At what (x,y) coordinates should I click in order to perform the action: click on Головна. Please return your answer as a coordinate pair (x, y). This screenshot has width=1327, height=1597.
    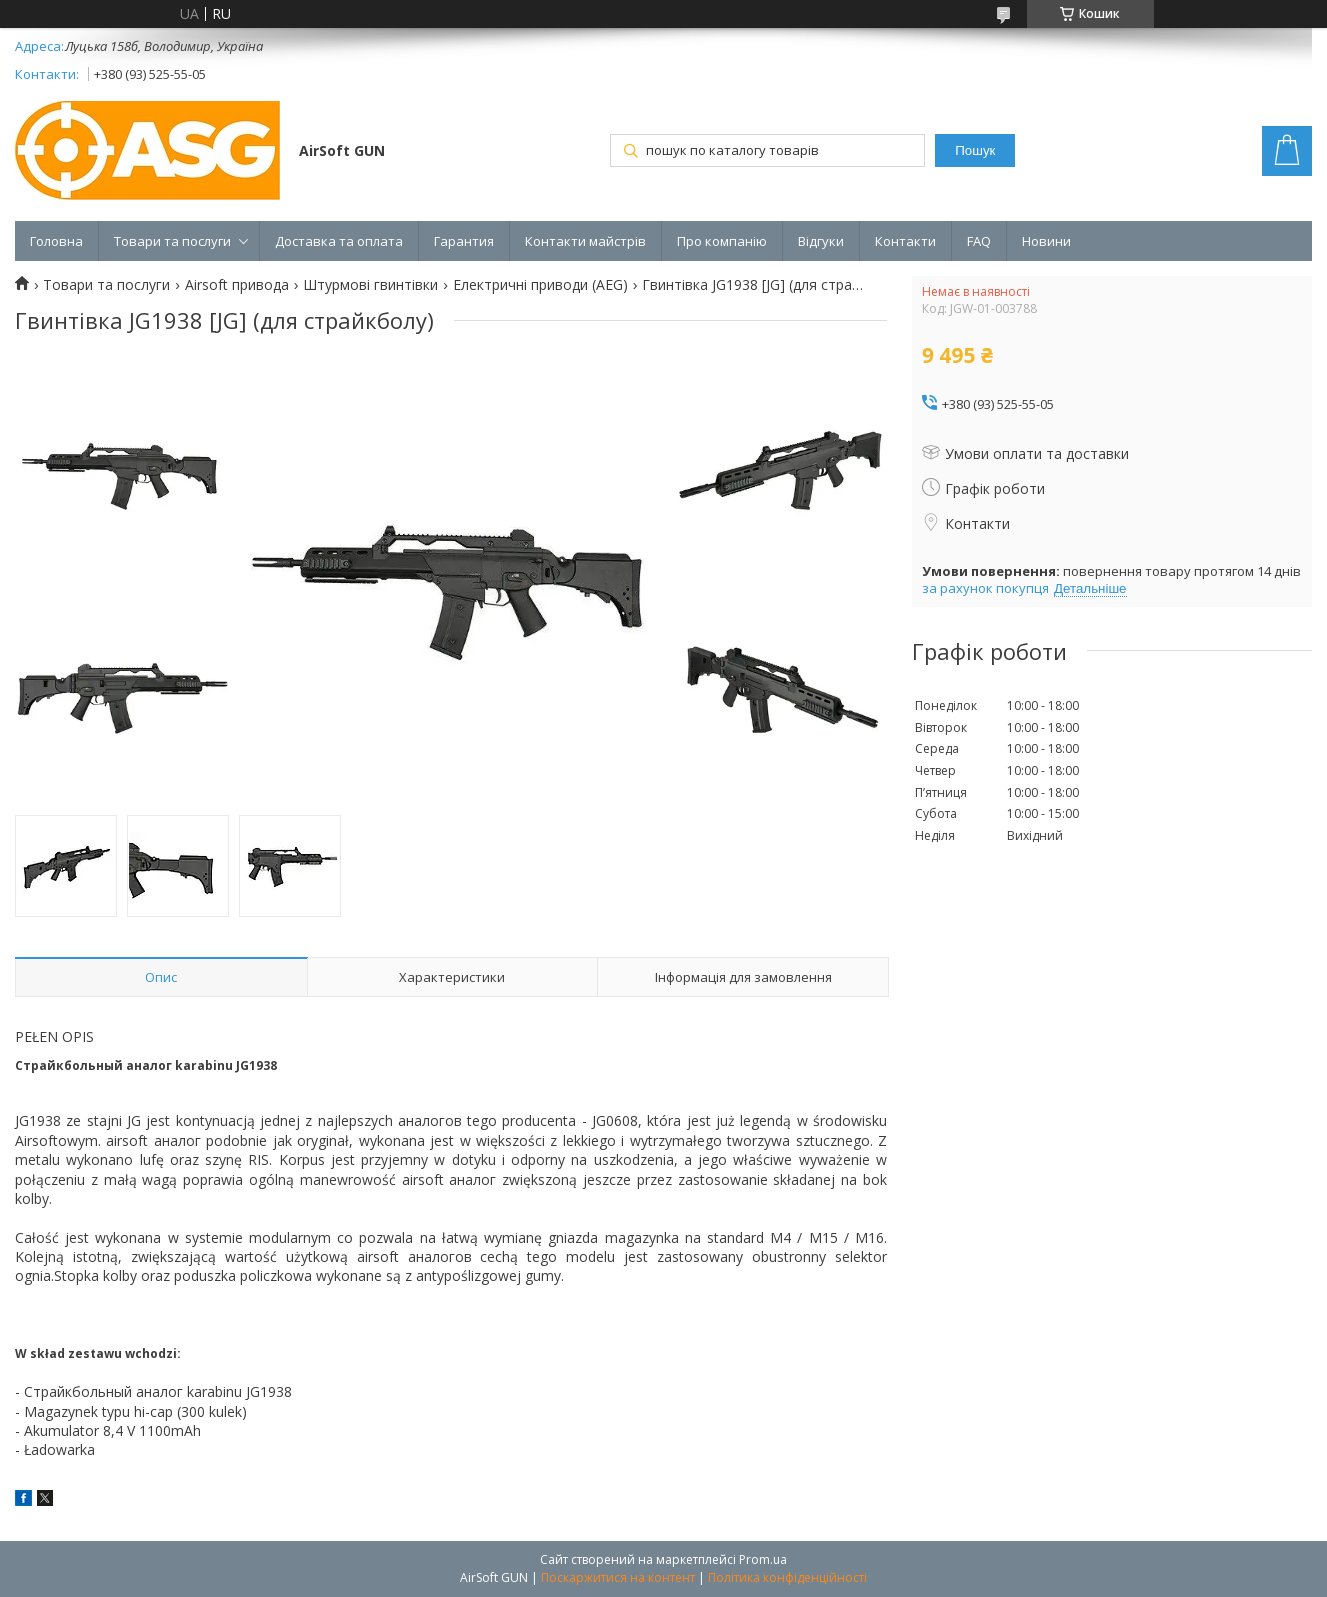
    Looking at the image, I should click on (56, 241).